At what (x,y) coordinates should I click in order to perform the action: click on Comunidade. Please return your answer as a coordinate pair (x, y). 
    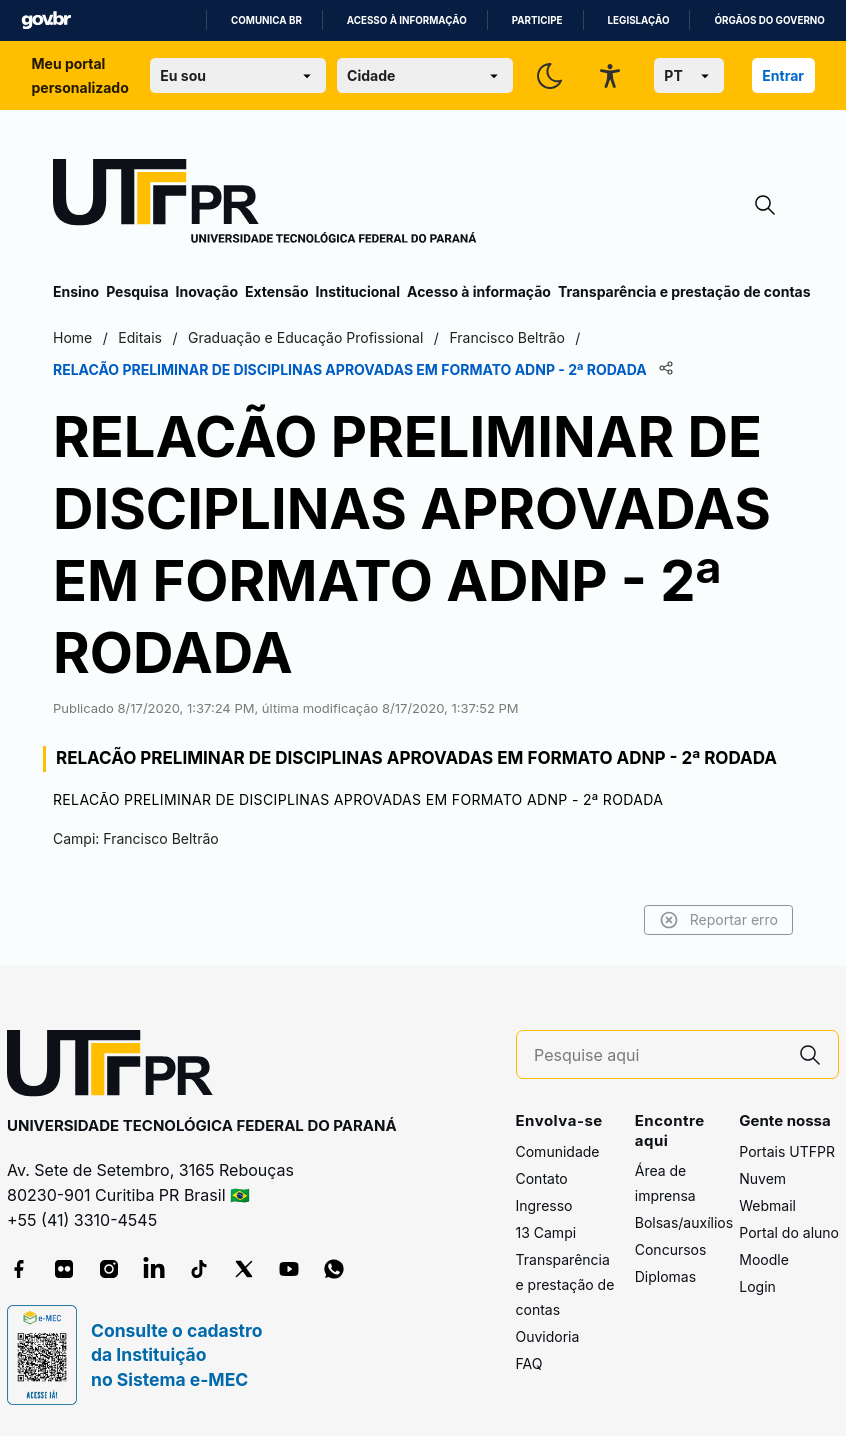
    Looking at the image, I should click on (558, 1151).